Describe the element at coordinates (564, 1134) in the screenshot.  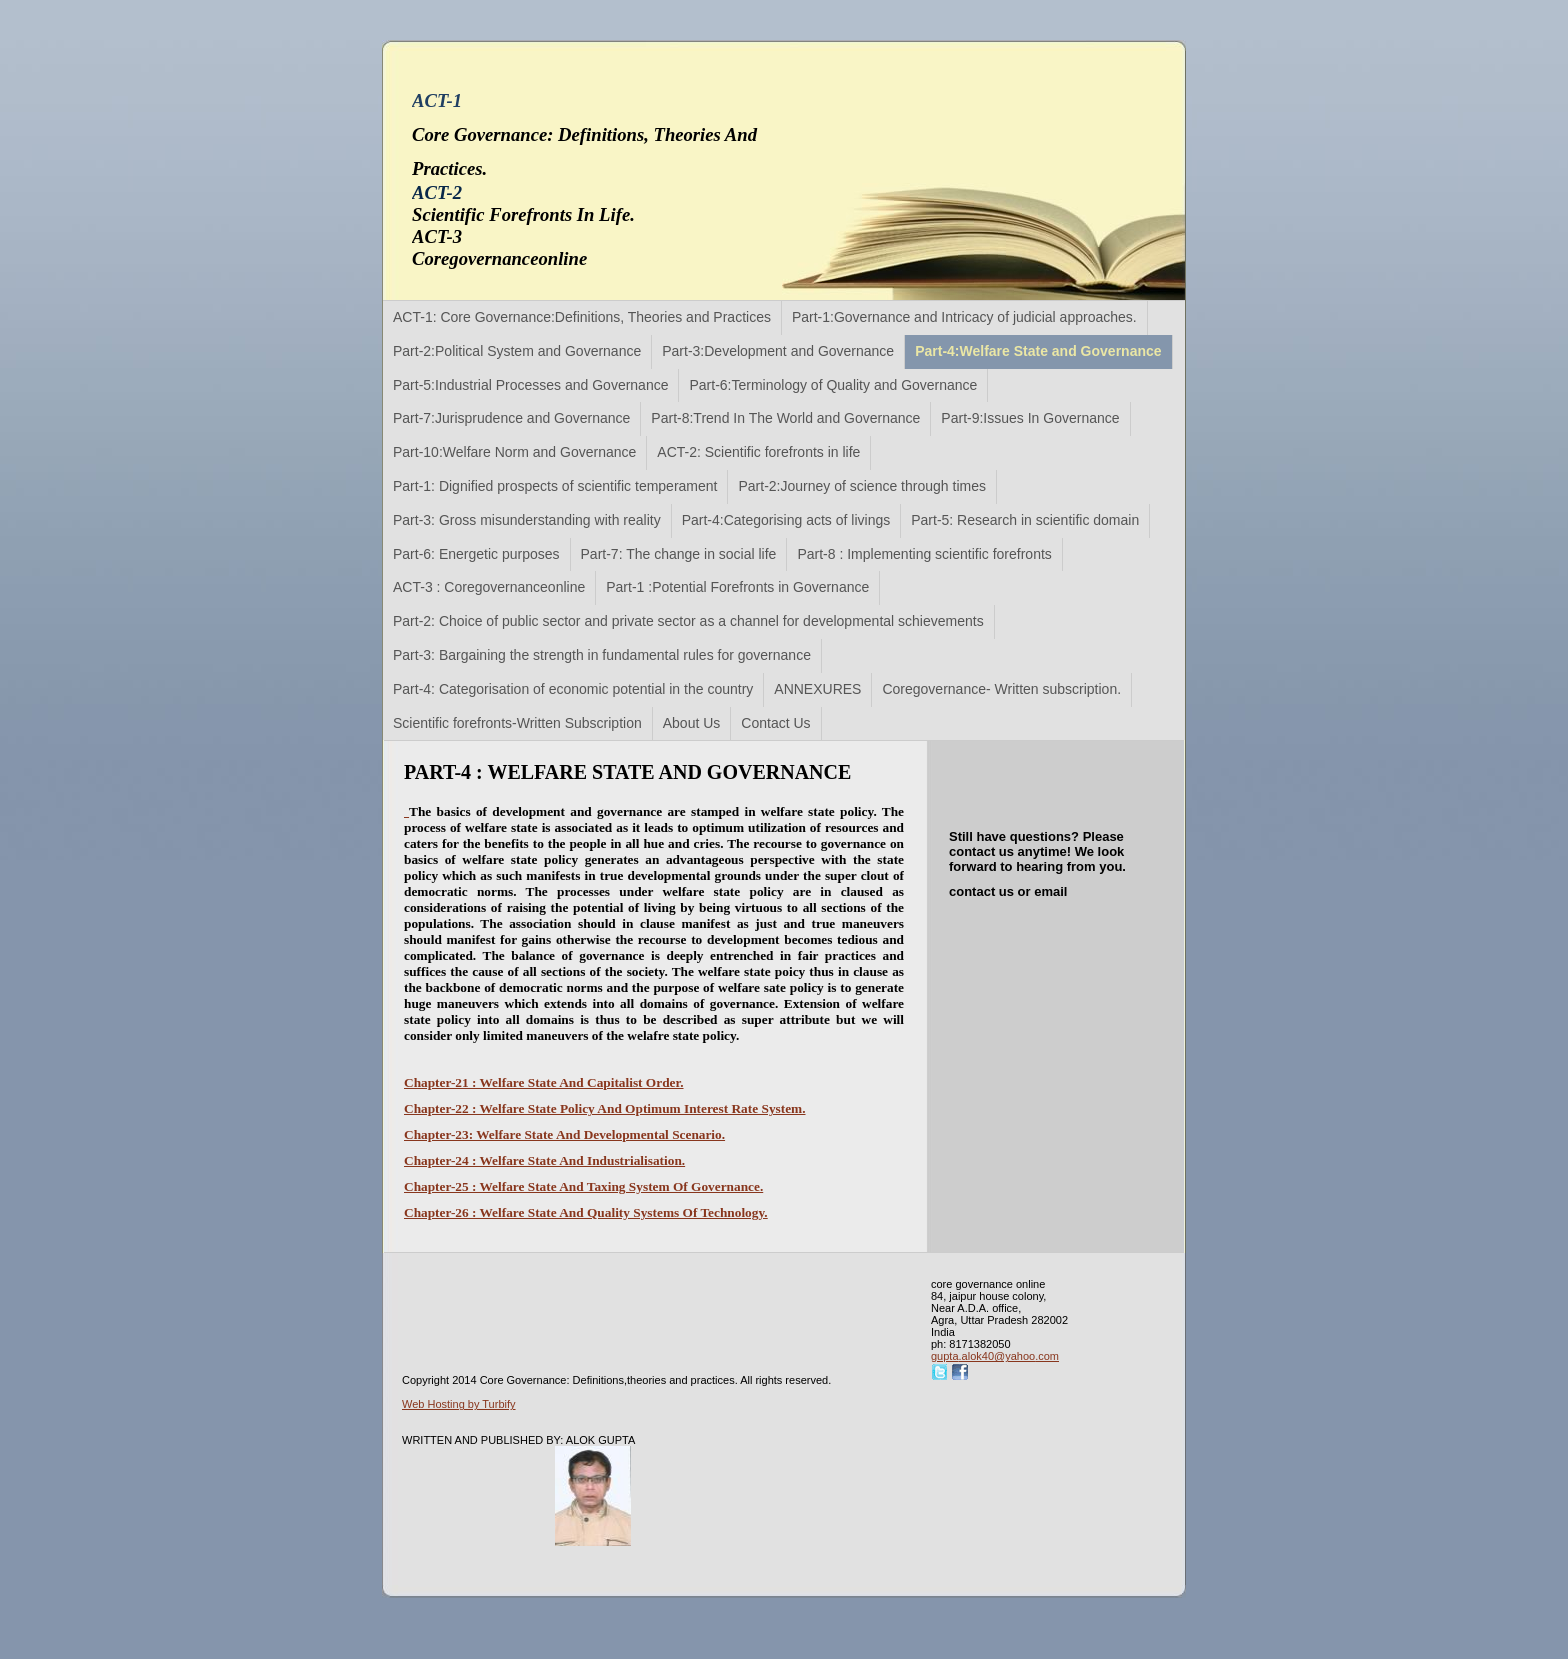
I see `Chapter-23: Welfare State And Developmental Scenario.` at that location.